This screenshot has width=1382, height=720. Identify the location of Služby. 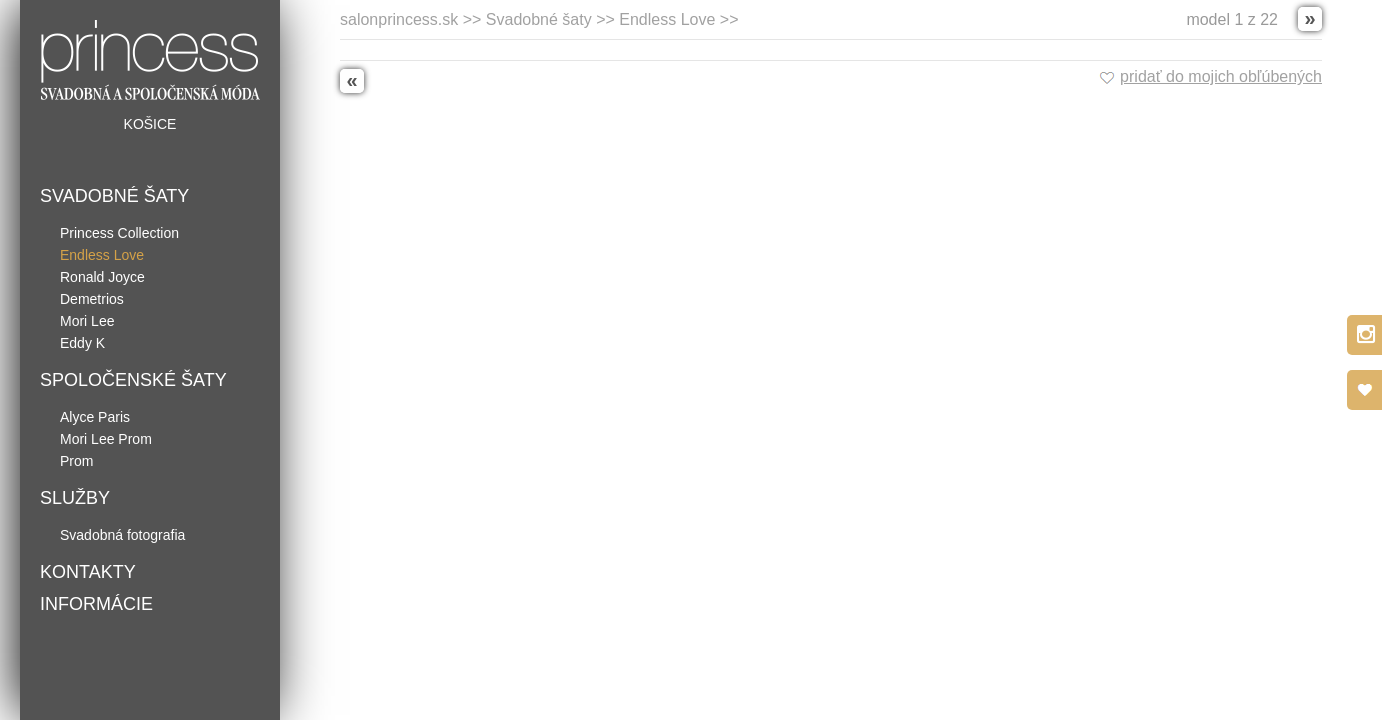
(75, 498).